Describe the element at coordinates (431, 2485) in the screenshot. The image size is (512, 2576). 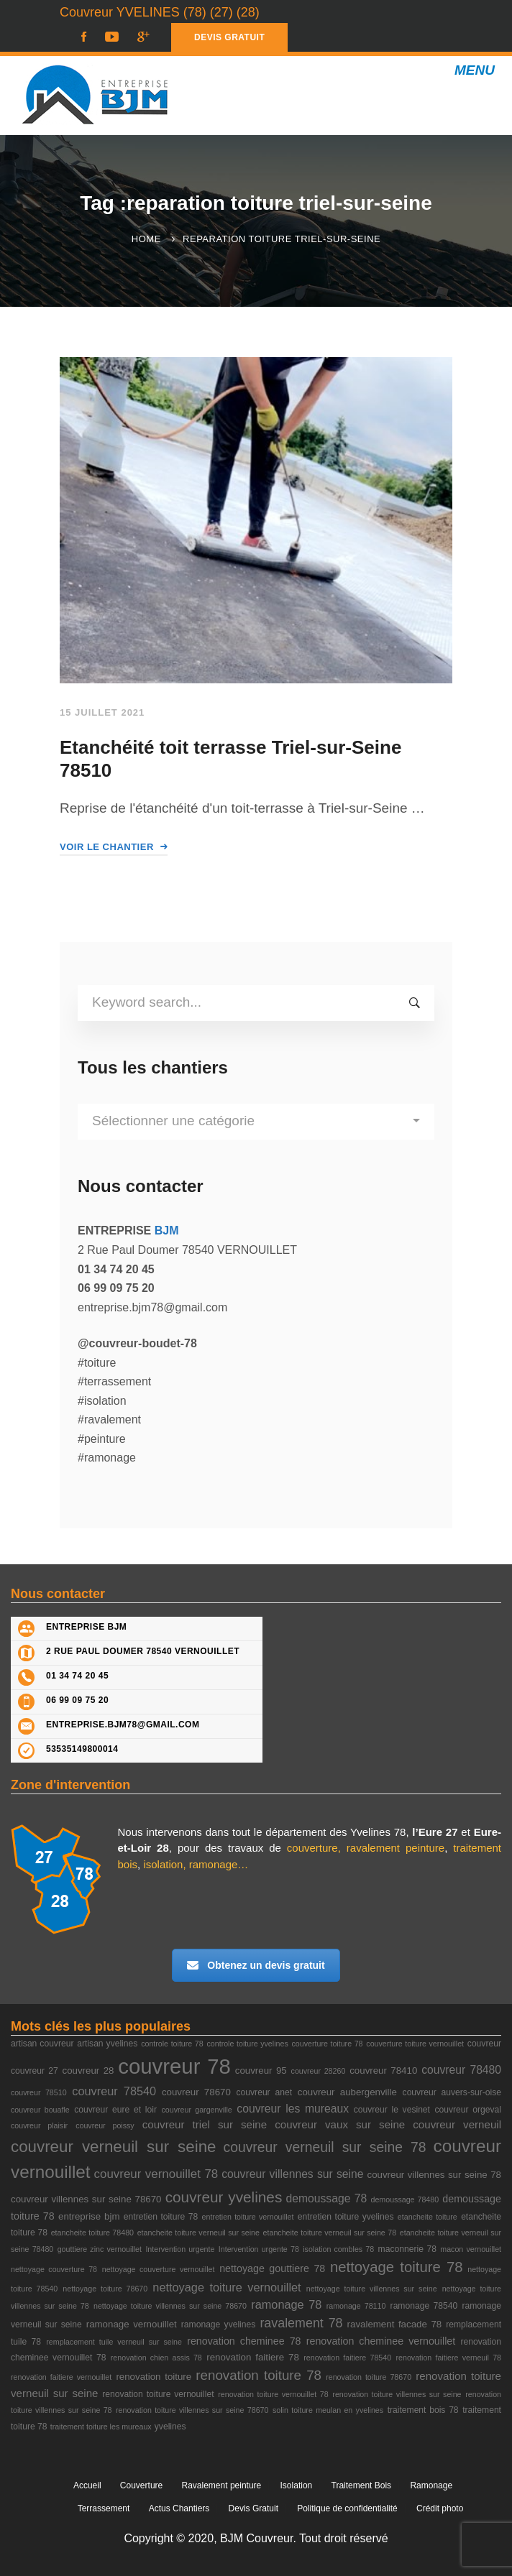
I see `Ramonage` at that location.